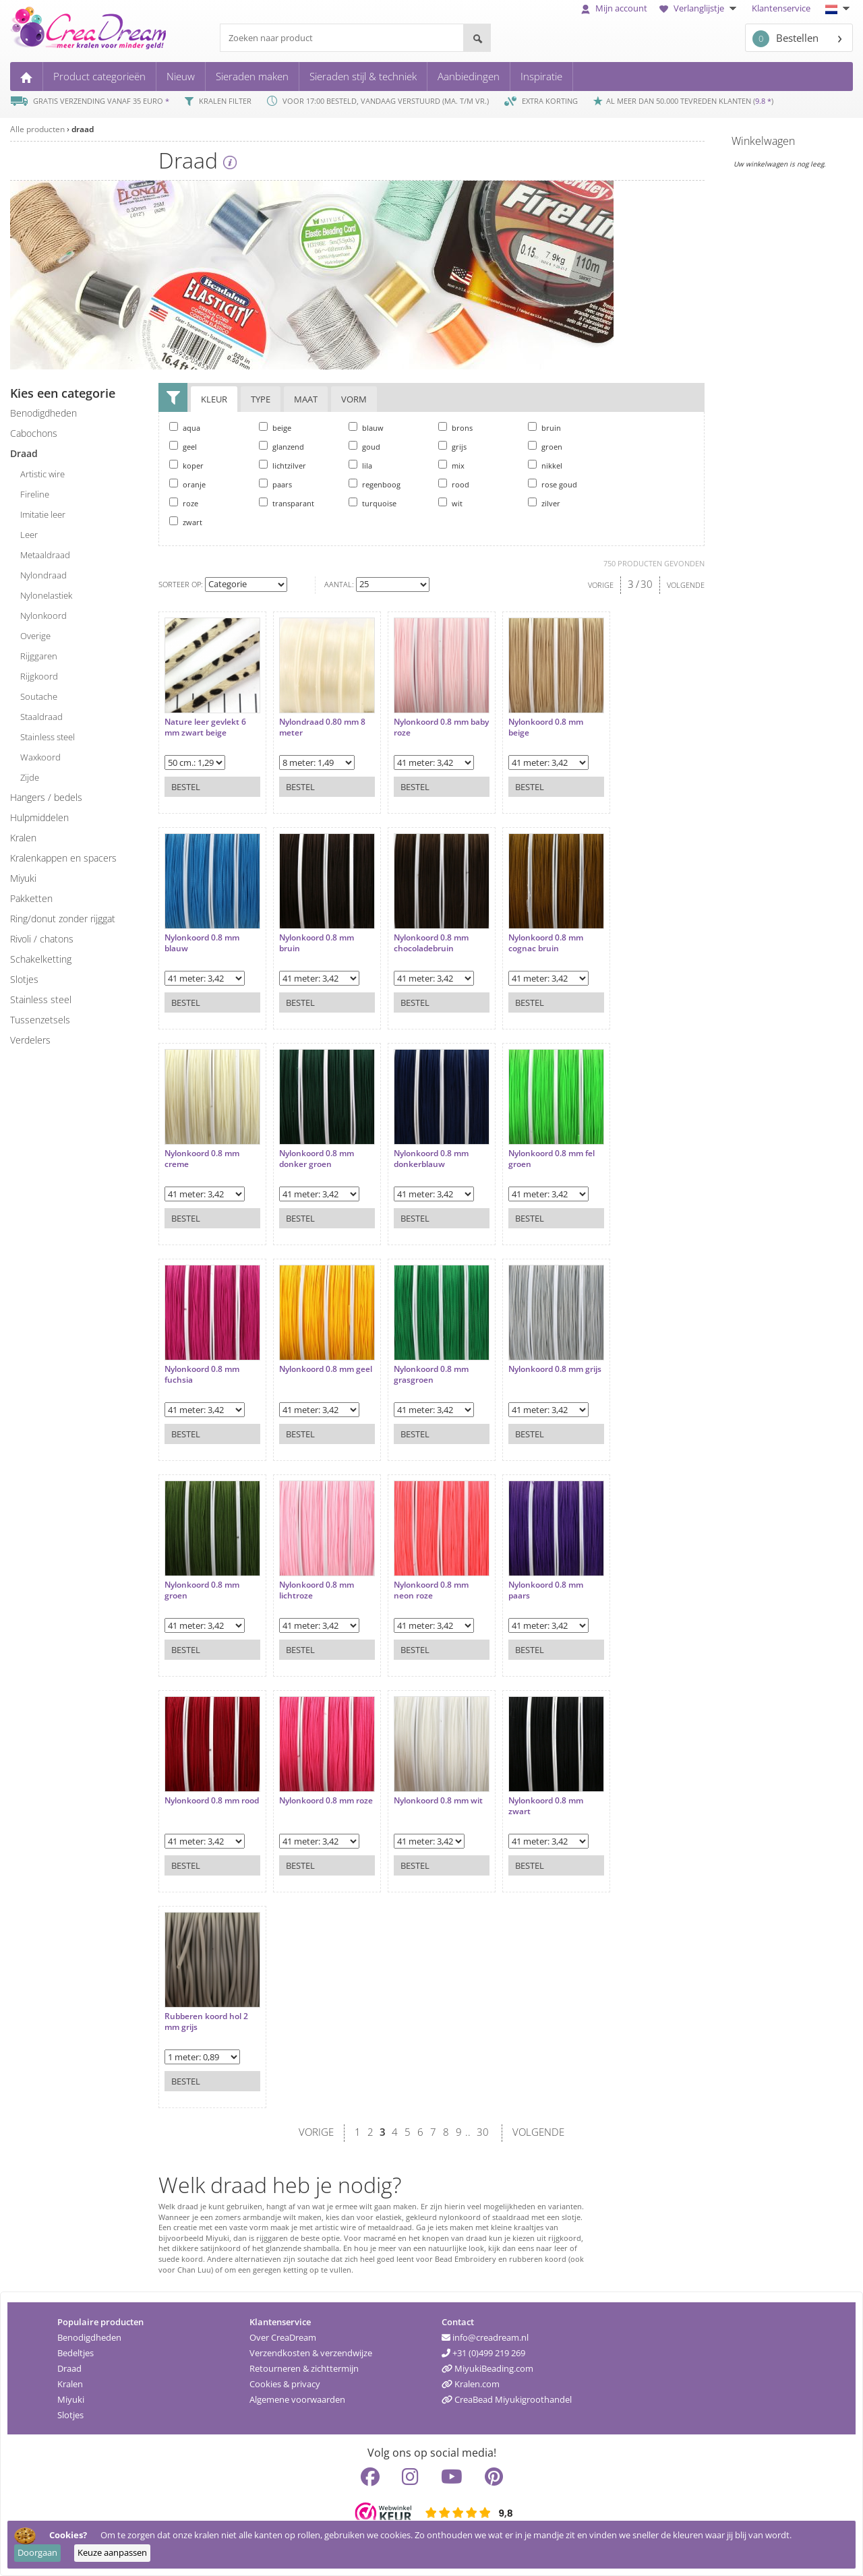 This screenshot has height=2576, width=863. Describe the element at coordinates (545, 446) in the screenshot. I see `groen` at that location.